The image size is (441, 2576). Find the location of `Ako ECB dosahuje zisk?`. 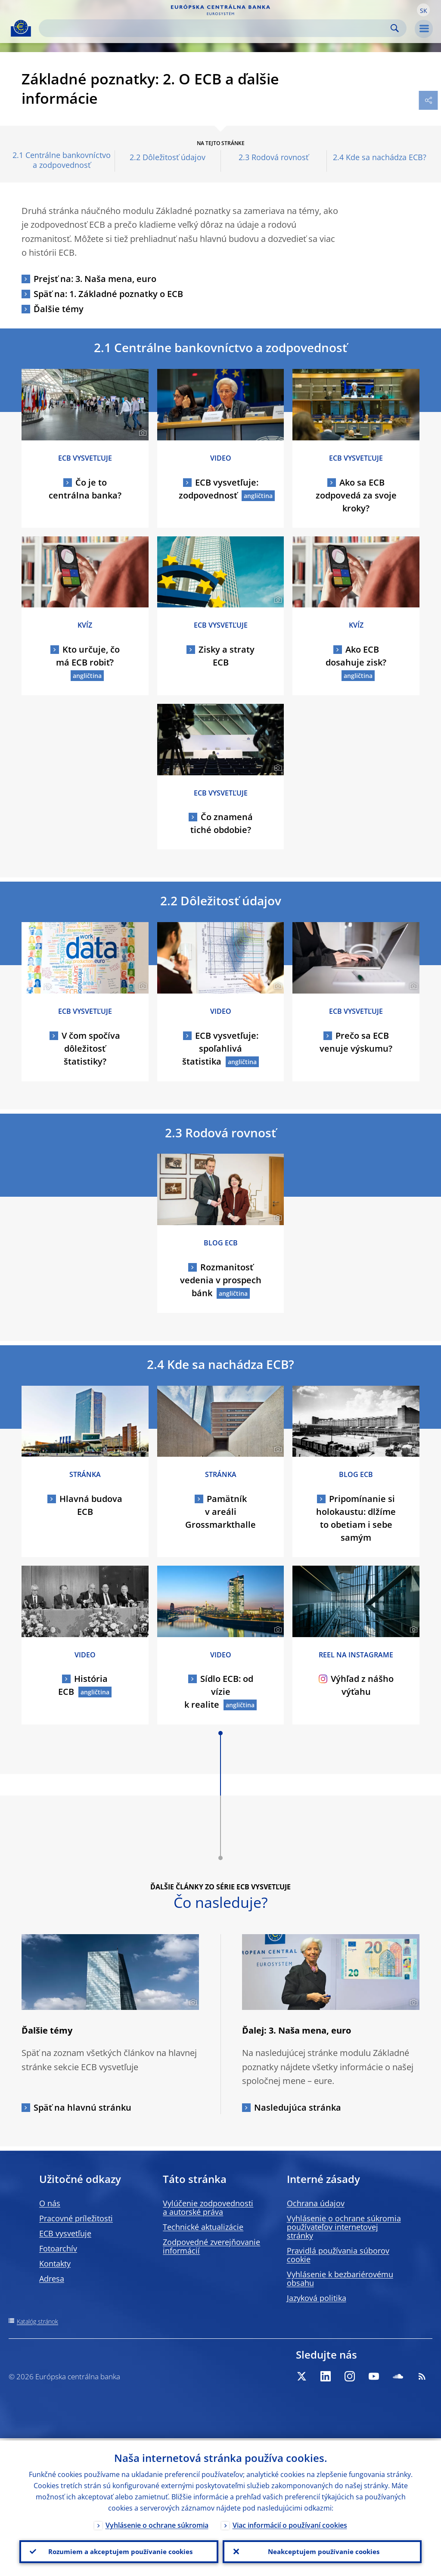

Ako ECB dosahuje zisk? is located at coordinates (356, 656).